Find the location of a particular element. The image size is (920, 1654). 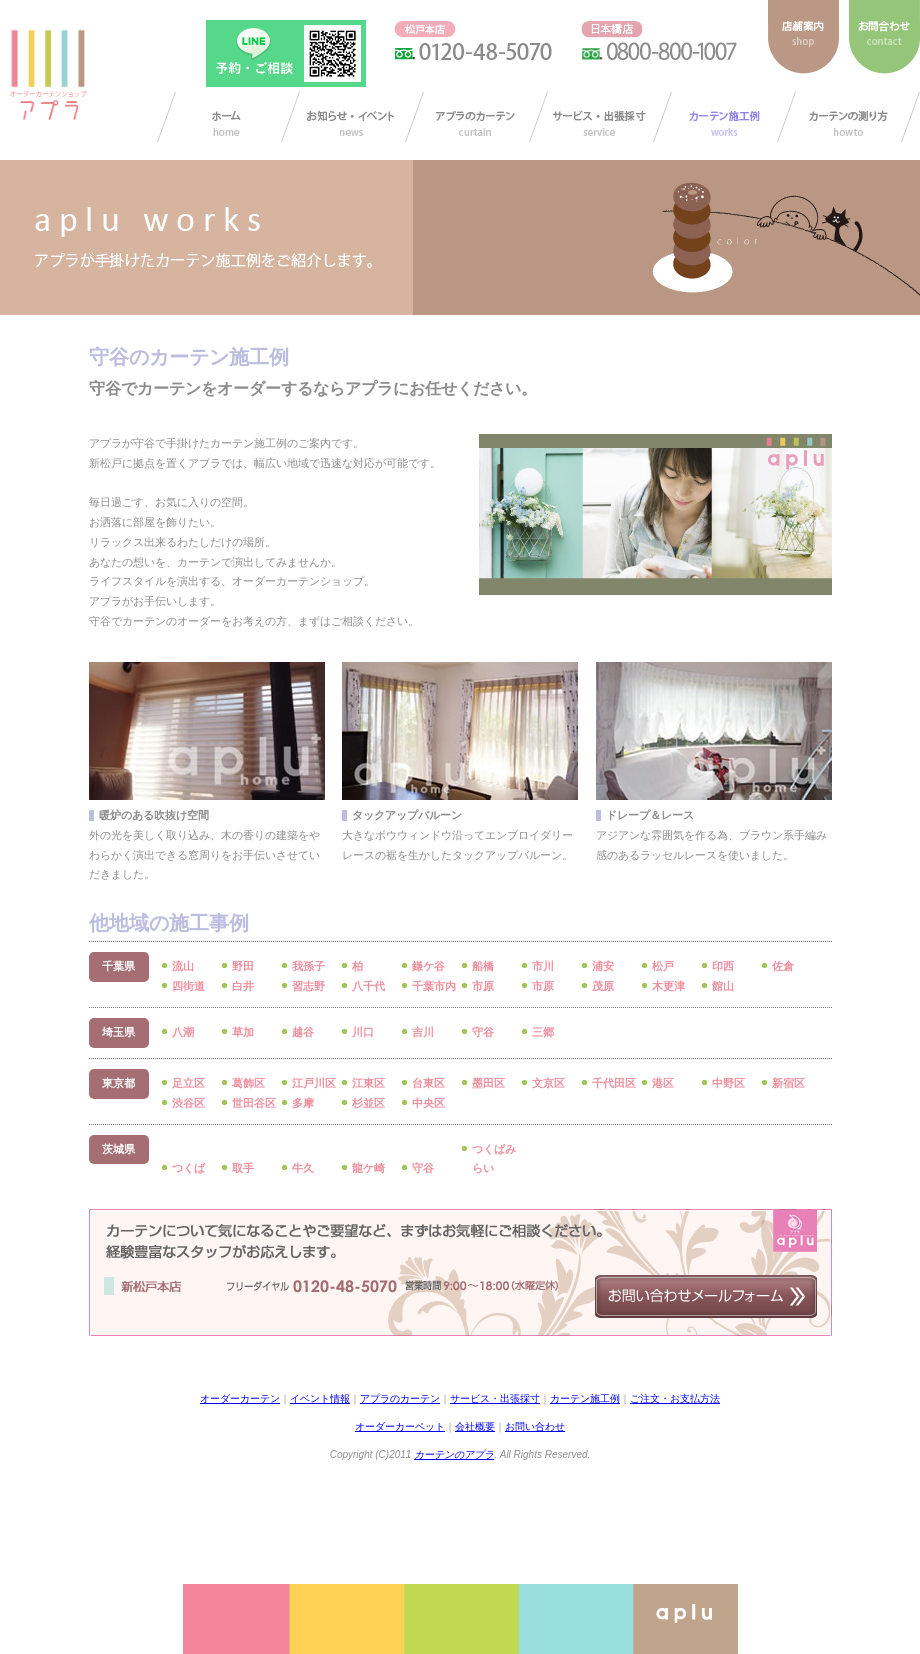

ご注文・お支払方法 is located at coordinates (675, 1398).